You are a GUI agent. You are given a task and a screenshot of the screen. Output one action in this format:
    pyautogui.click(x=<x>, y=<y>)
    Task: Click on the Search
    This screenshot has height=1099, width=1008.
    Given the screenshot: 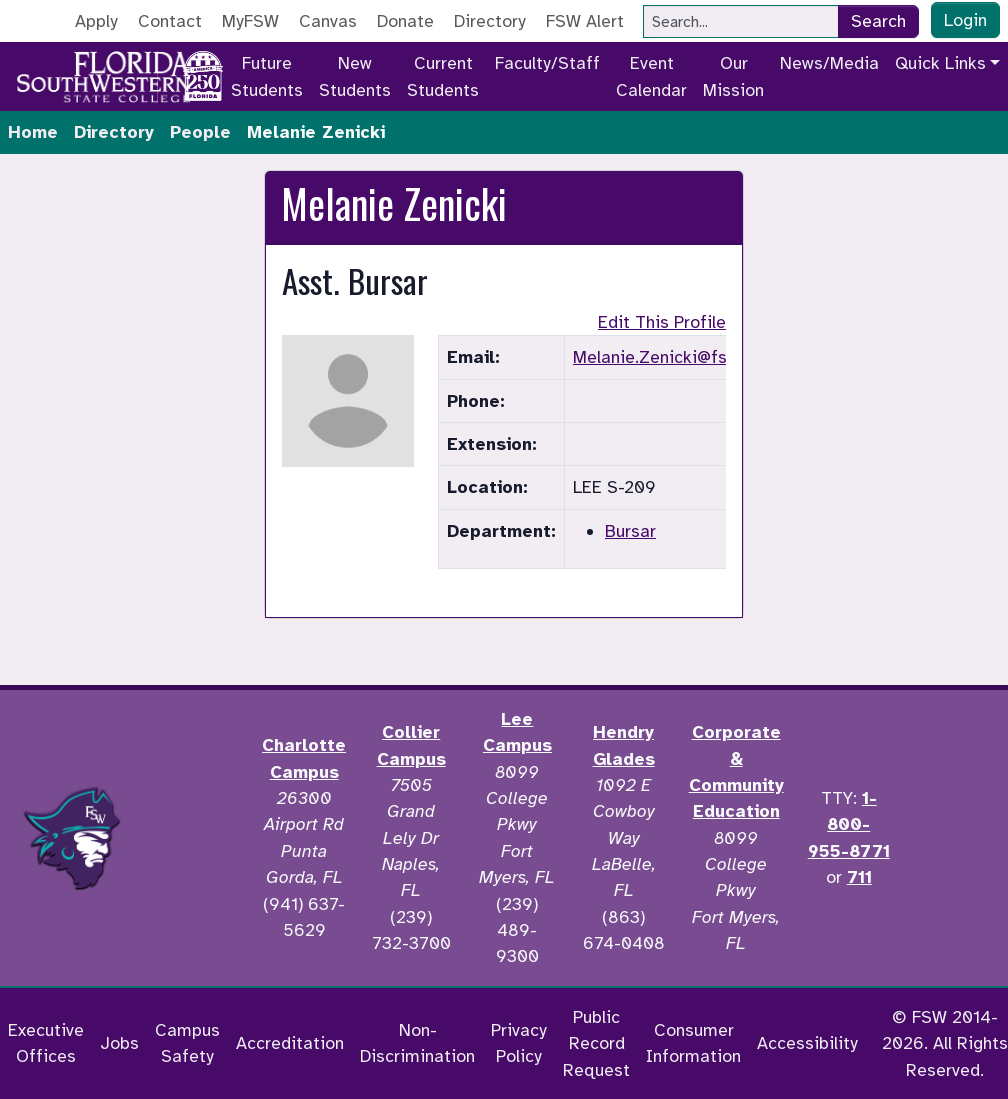 What is the action you would take?
    pyautogui.click(x=878, y=21)
    